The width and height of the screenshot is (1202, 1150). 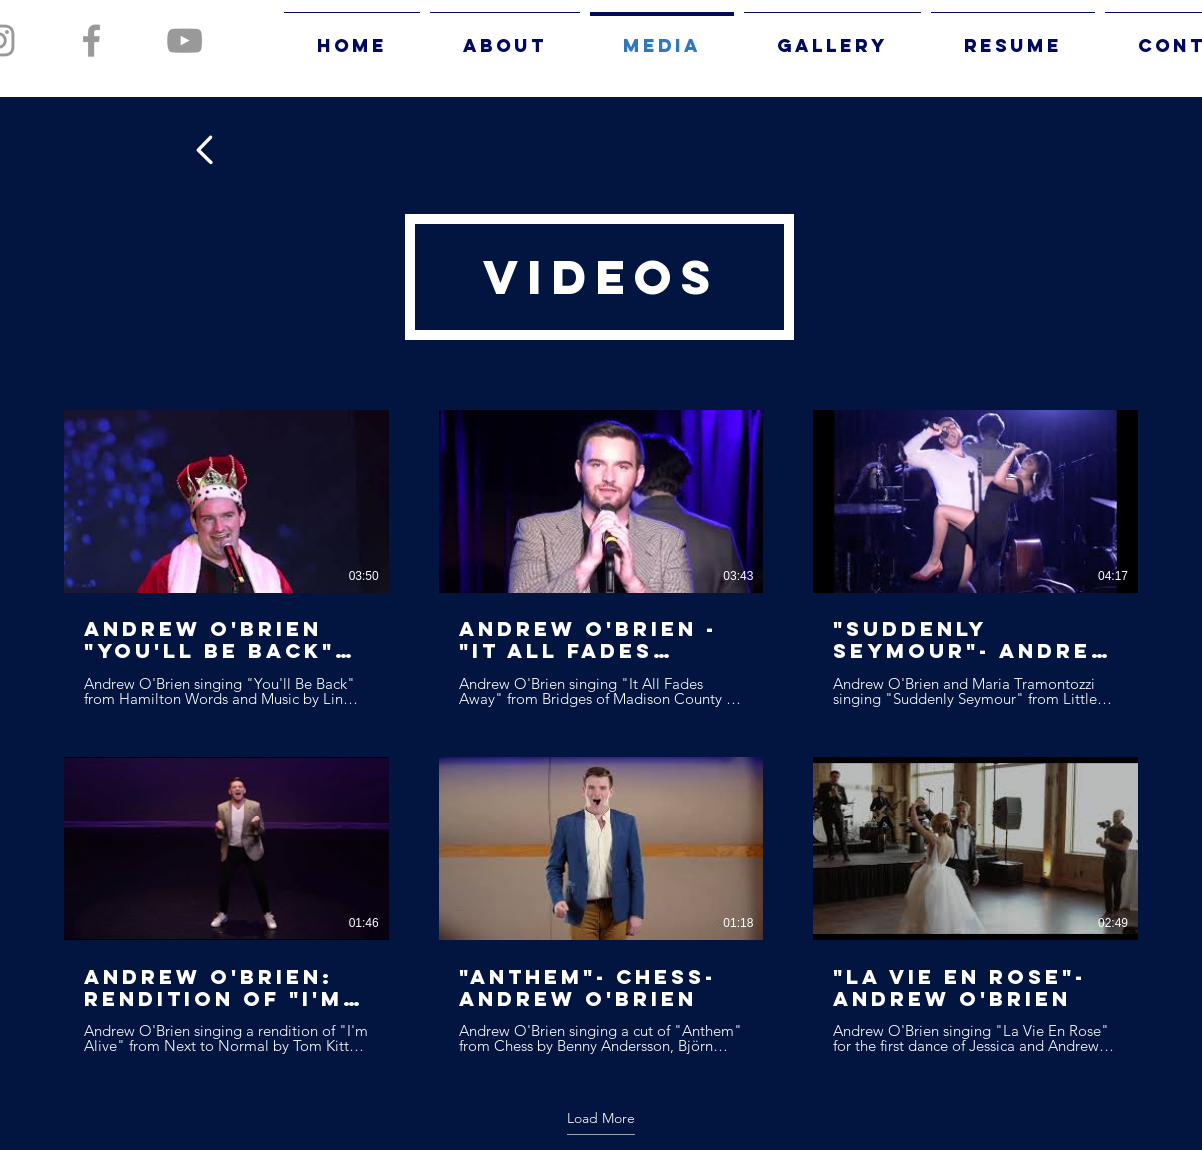 I want to click on Load More, so click(x=601, y=1118).